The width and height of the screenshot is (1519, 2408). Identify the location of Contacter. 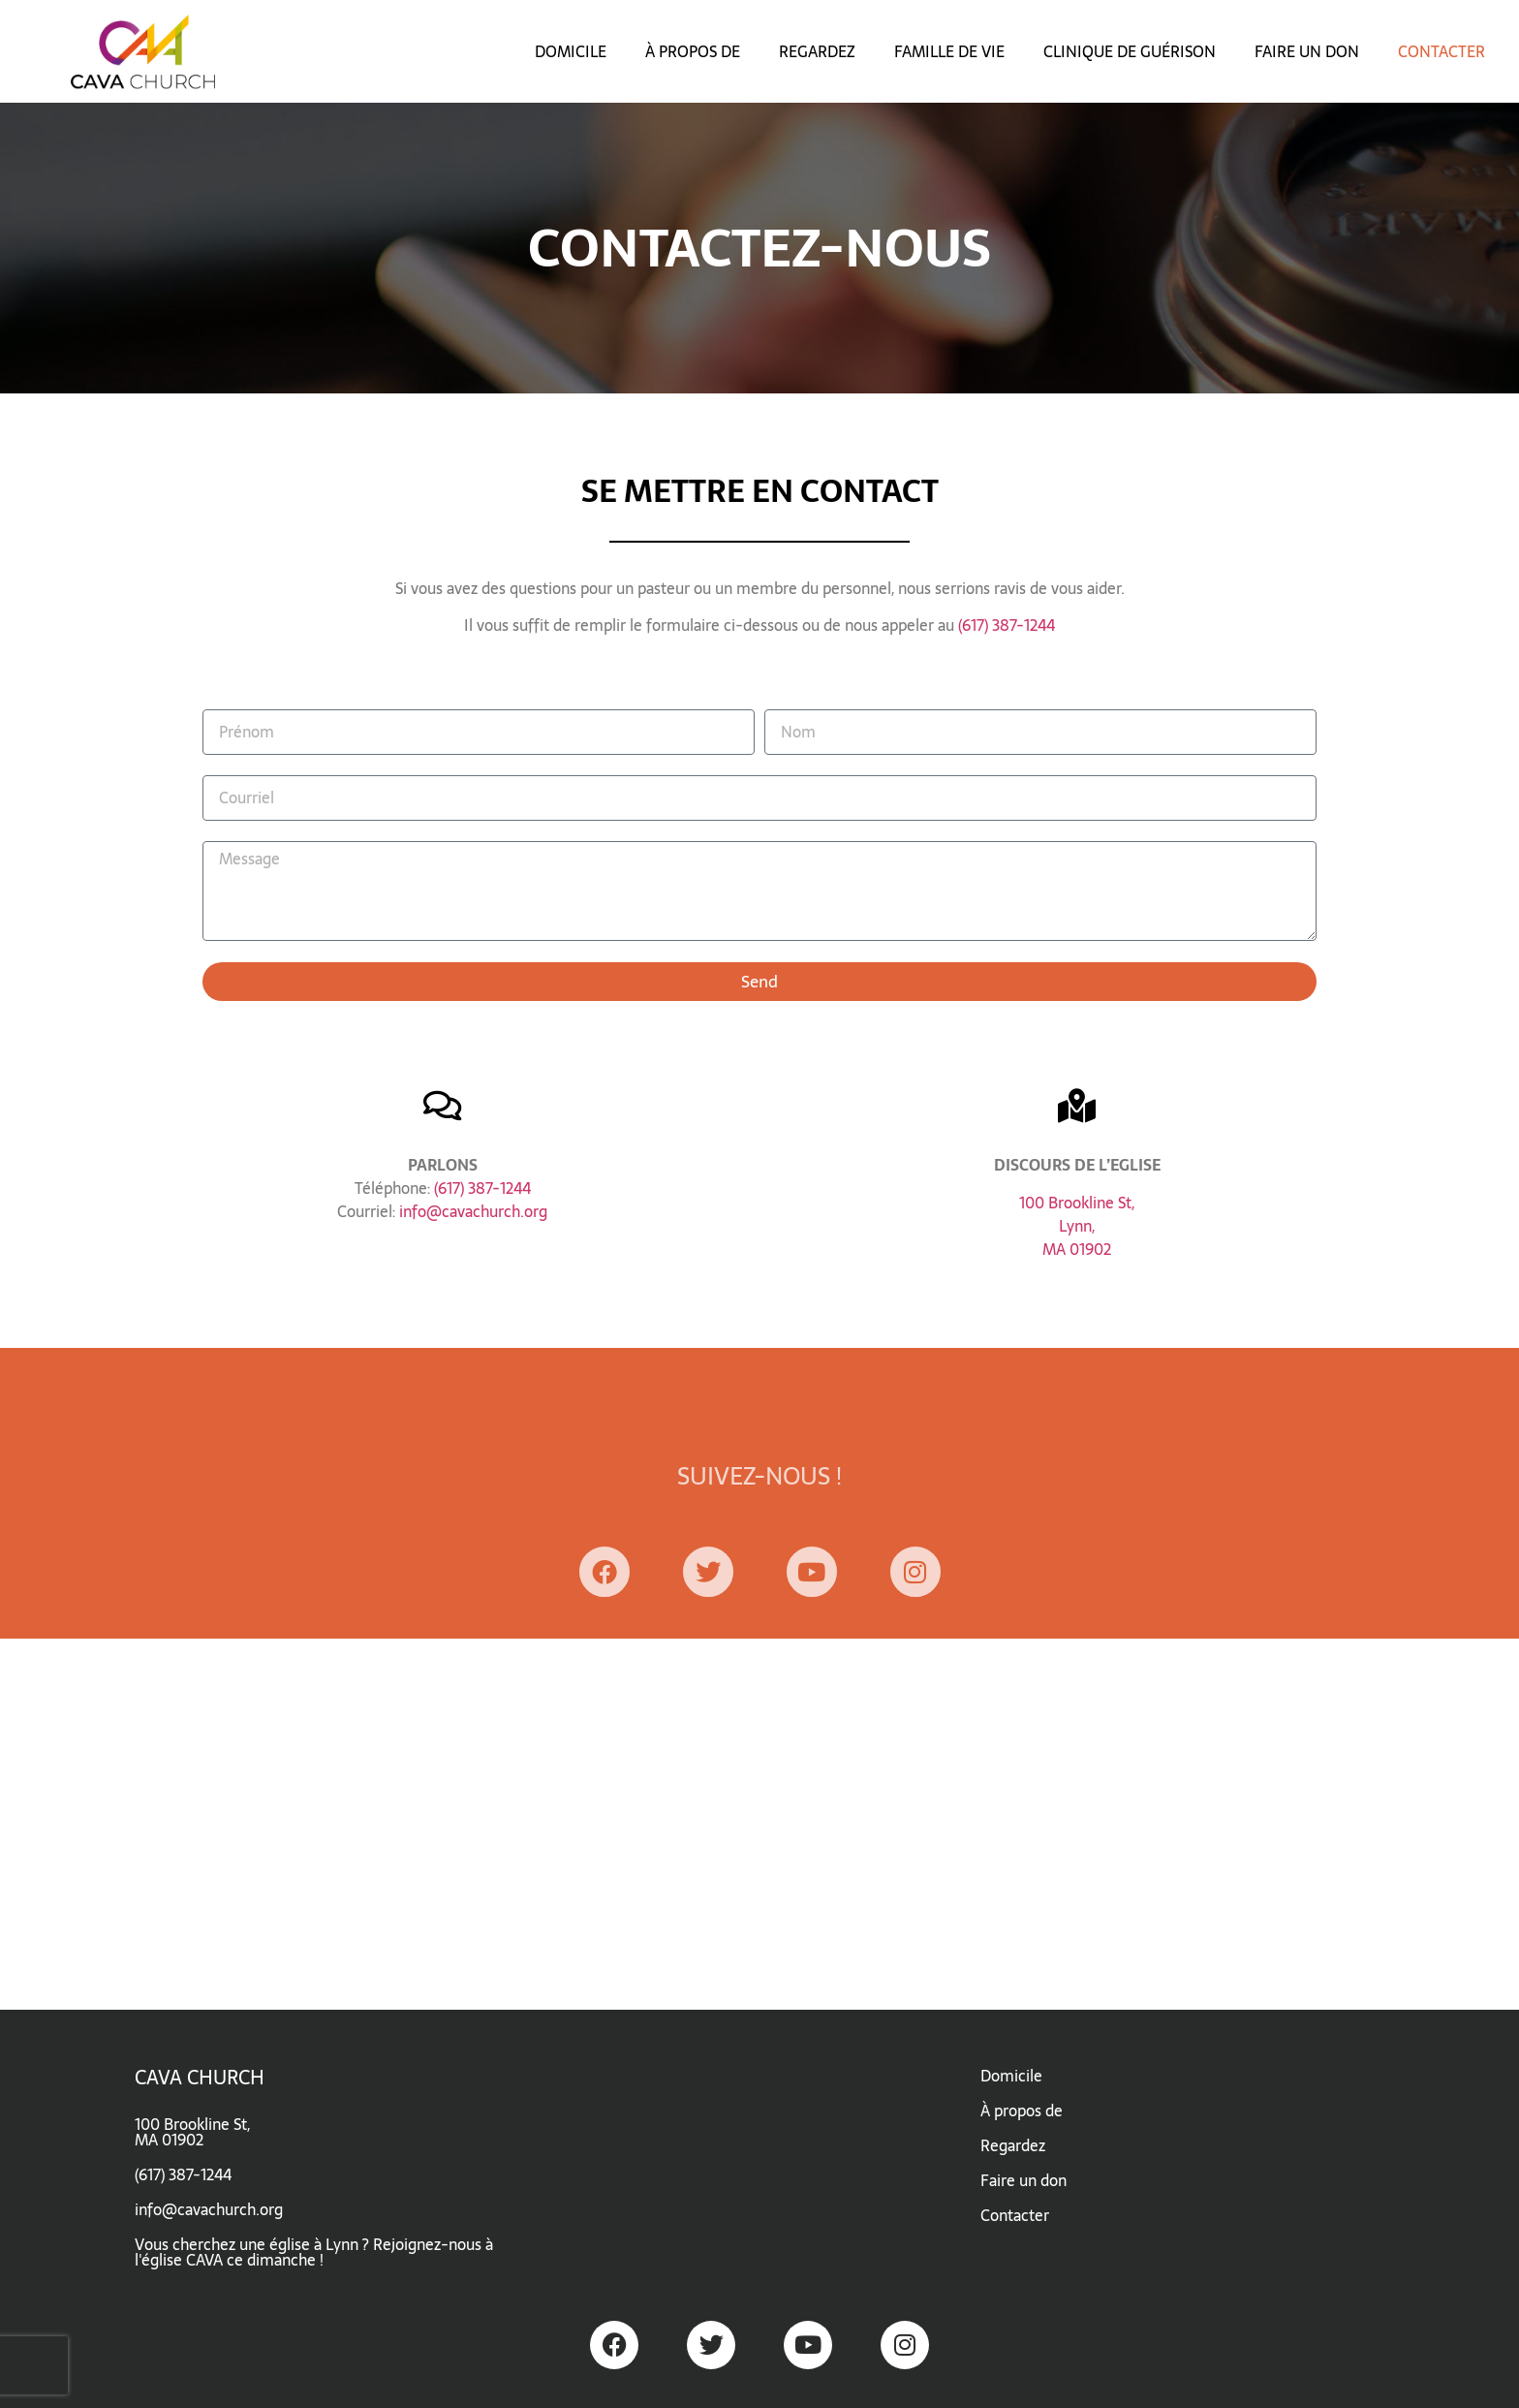
(1014, 2215).